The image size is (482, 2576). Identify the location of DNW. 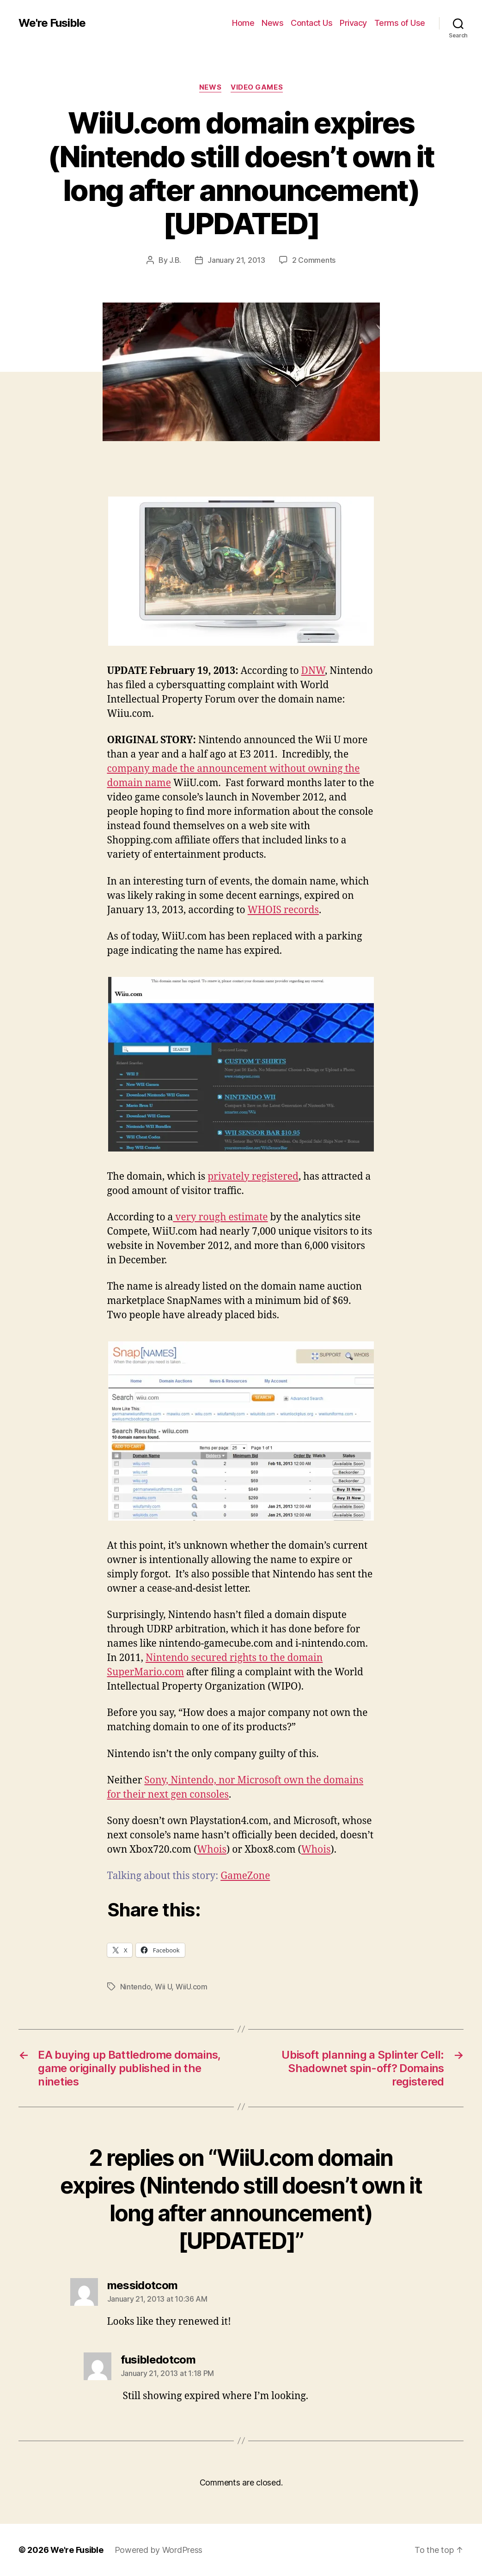
(313, 671).